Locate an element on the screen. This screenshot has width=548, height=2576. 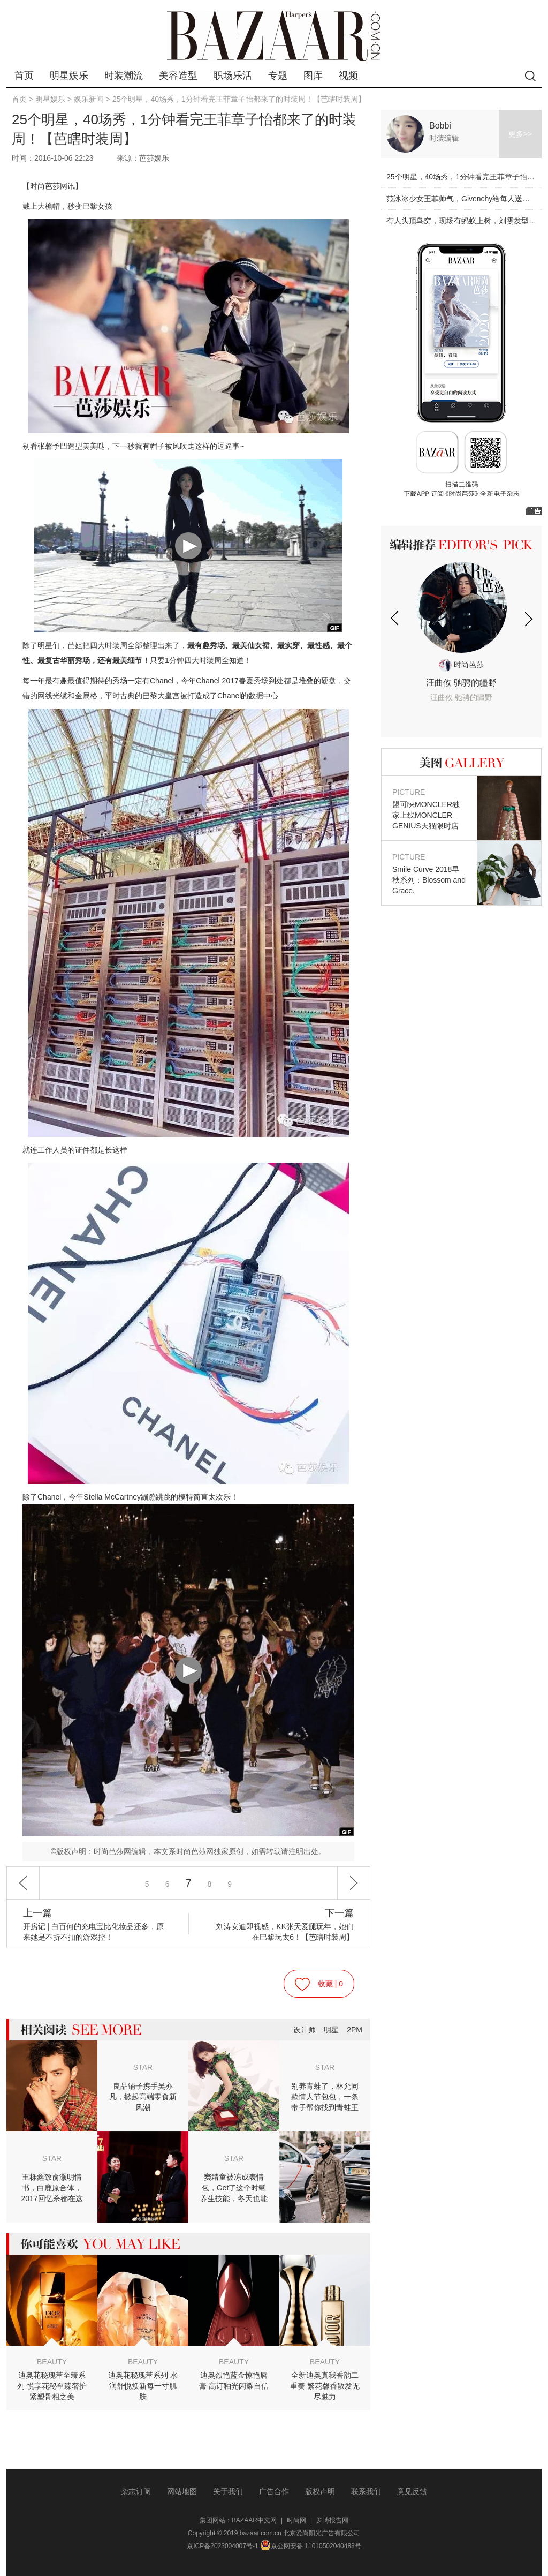
BEAUTY is located at coordinates (52, 2361).